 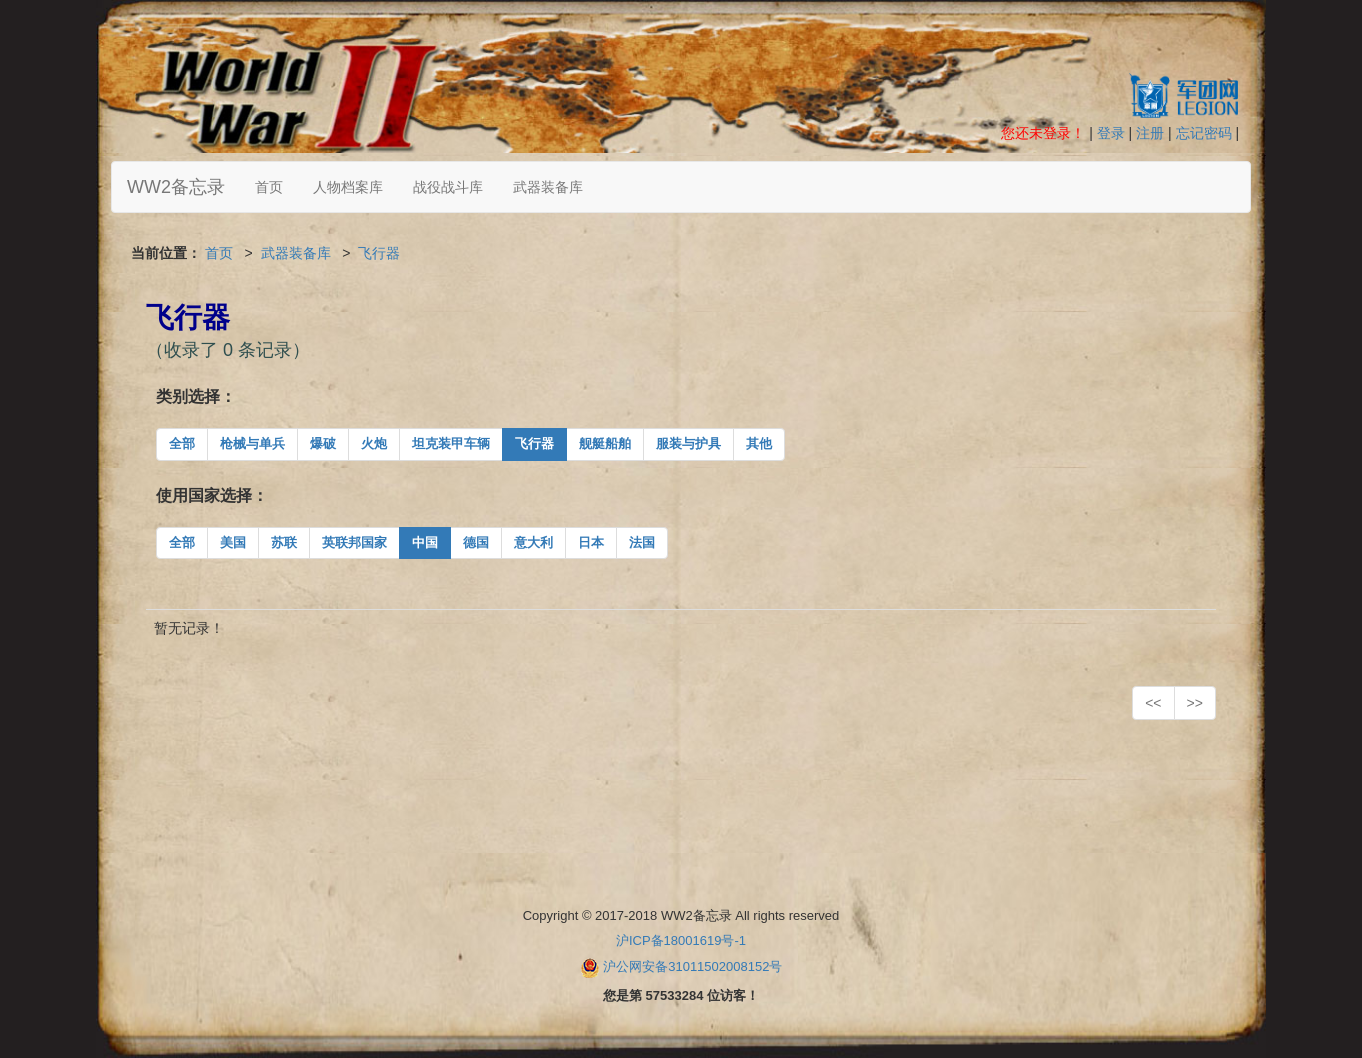 I want to click on 舰艇船舶, so click(x=605, y=443).